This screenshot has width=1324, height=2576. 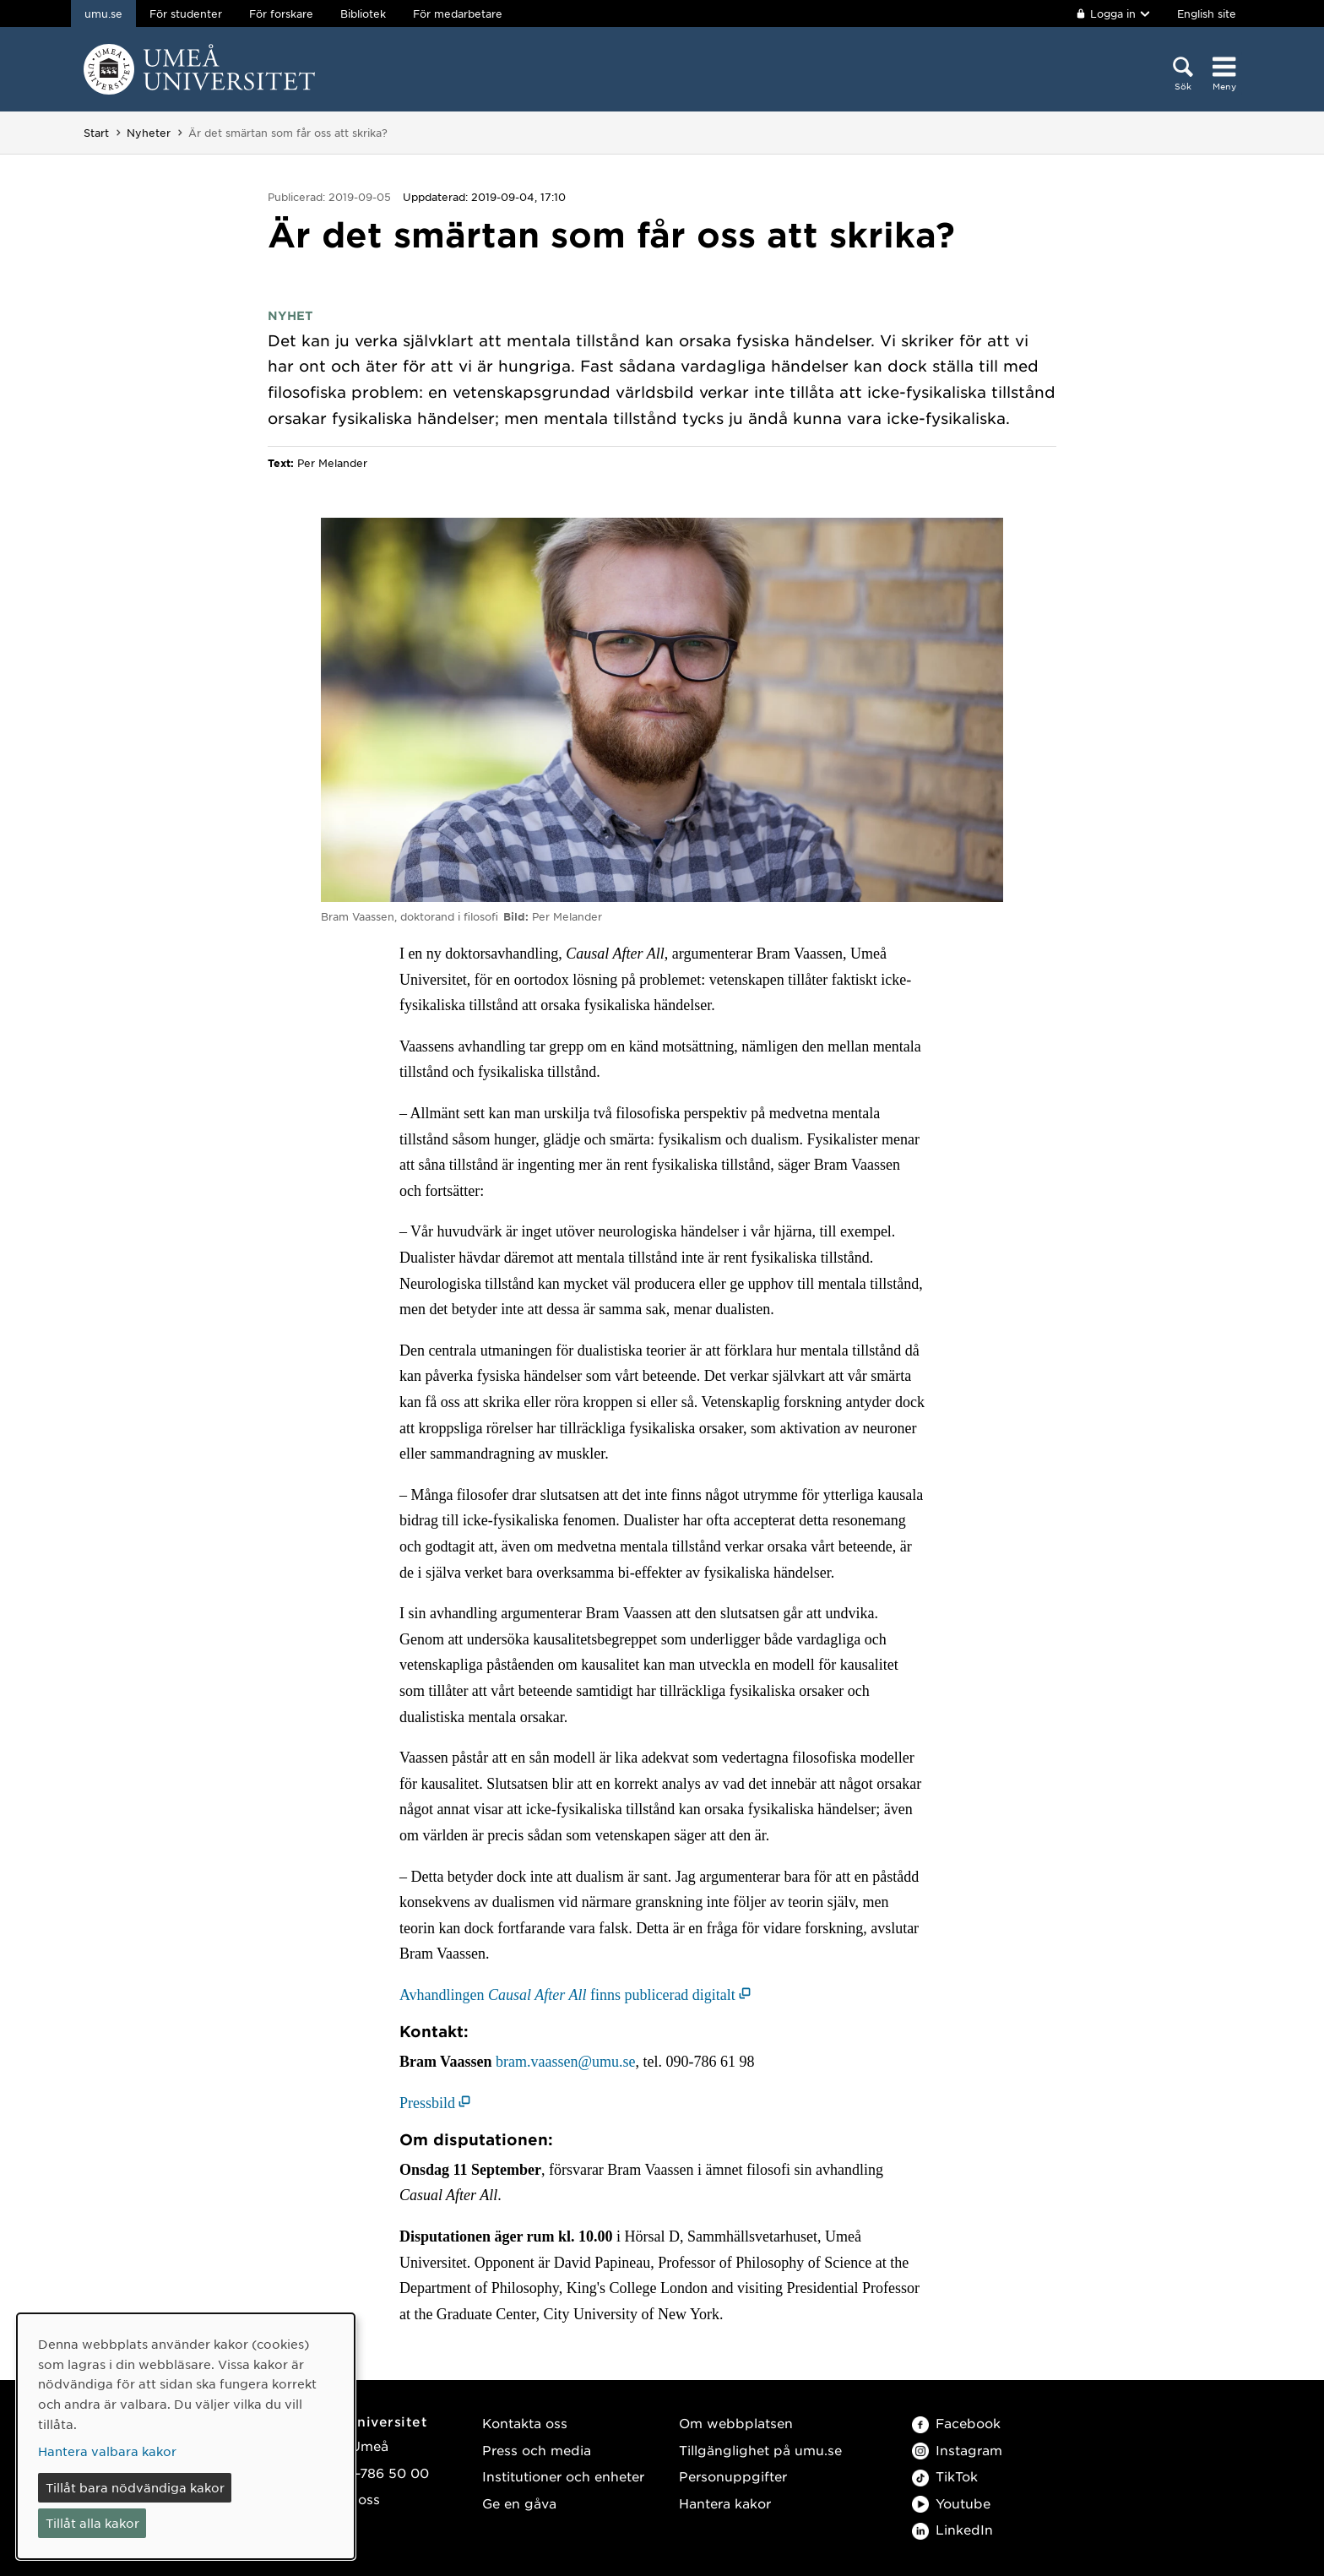 I want to click on English site, so click(x=1206, y=13).